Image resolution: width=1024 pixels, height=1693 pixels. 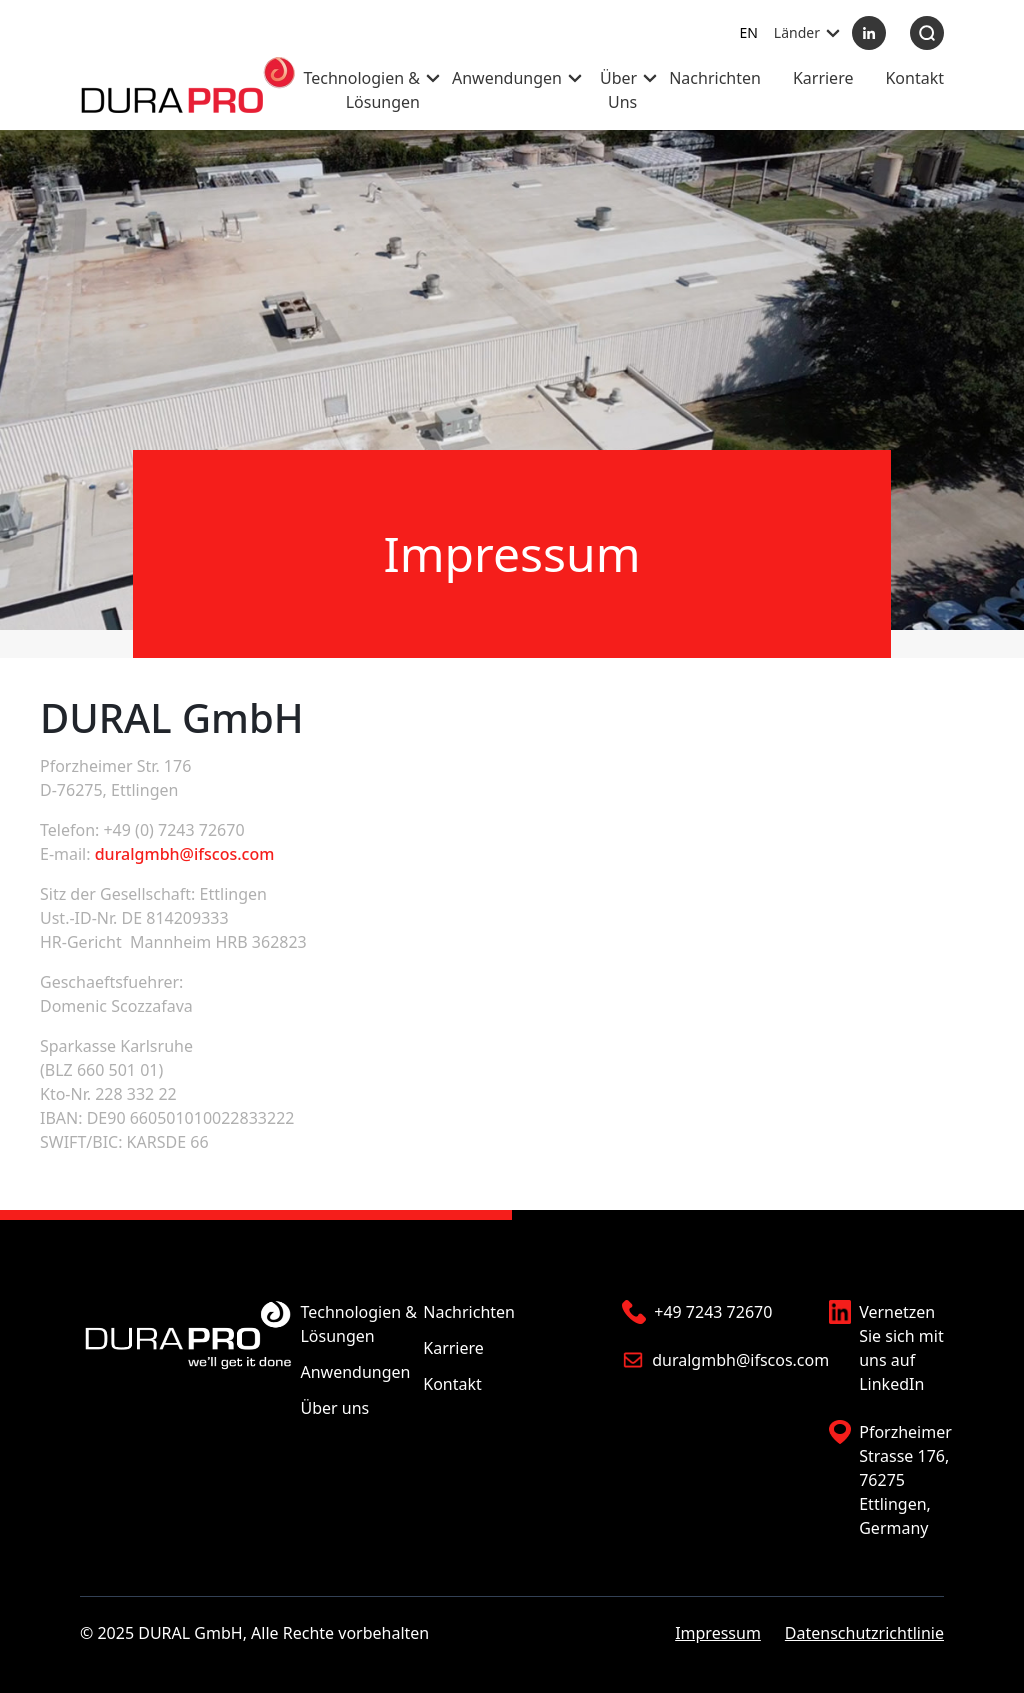 I want to click on duralgmbh@ifscos.com, so click(x=185, y=854).